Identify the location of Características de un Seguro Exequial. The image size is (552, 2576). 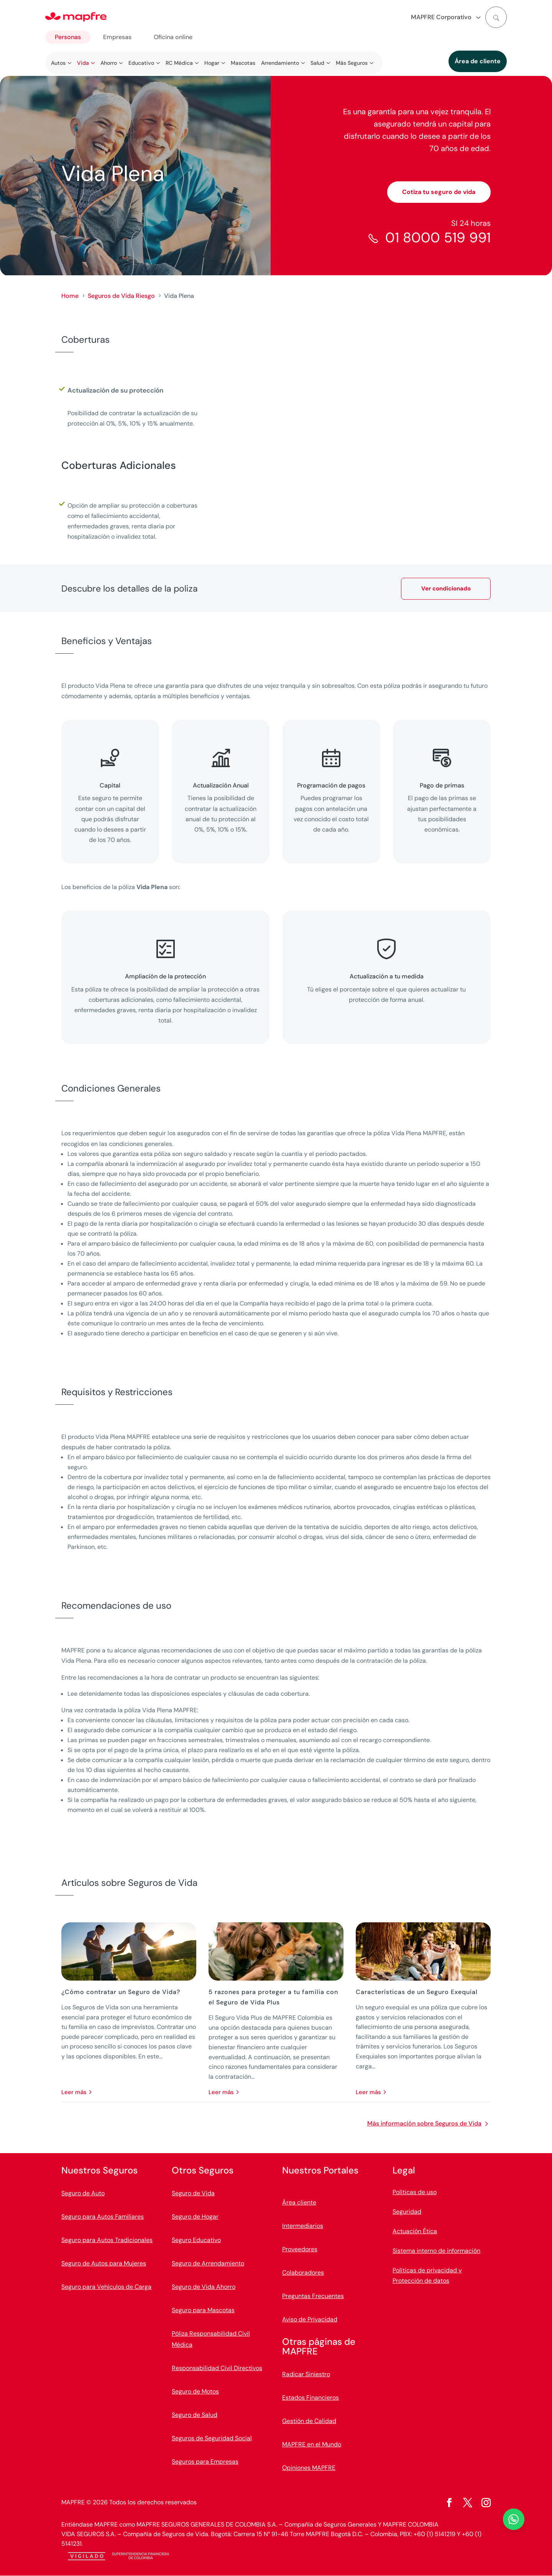
(417, 1992).